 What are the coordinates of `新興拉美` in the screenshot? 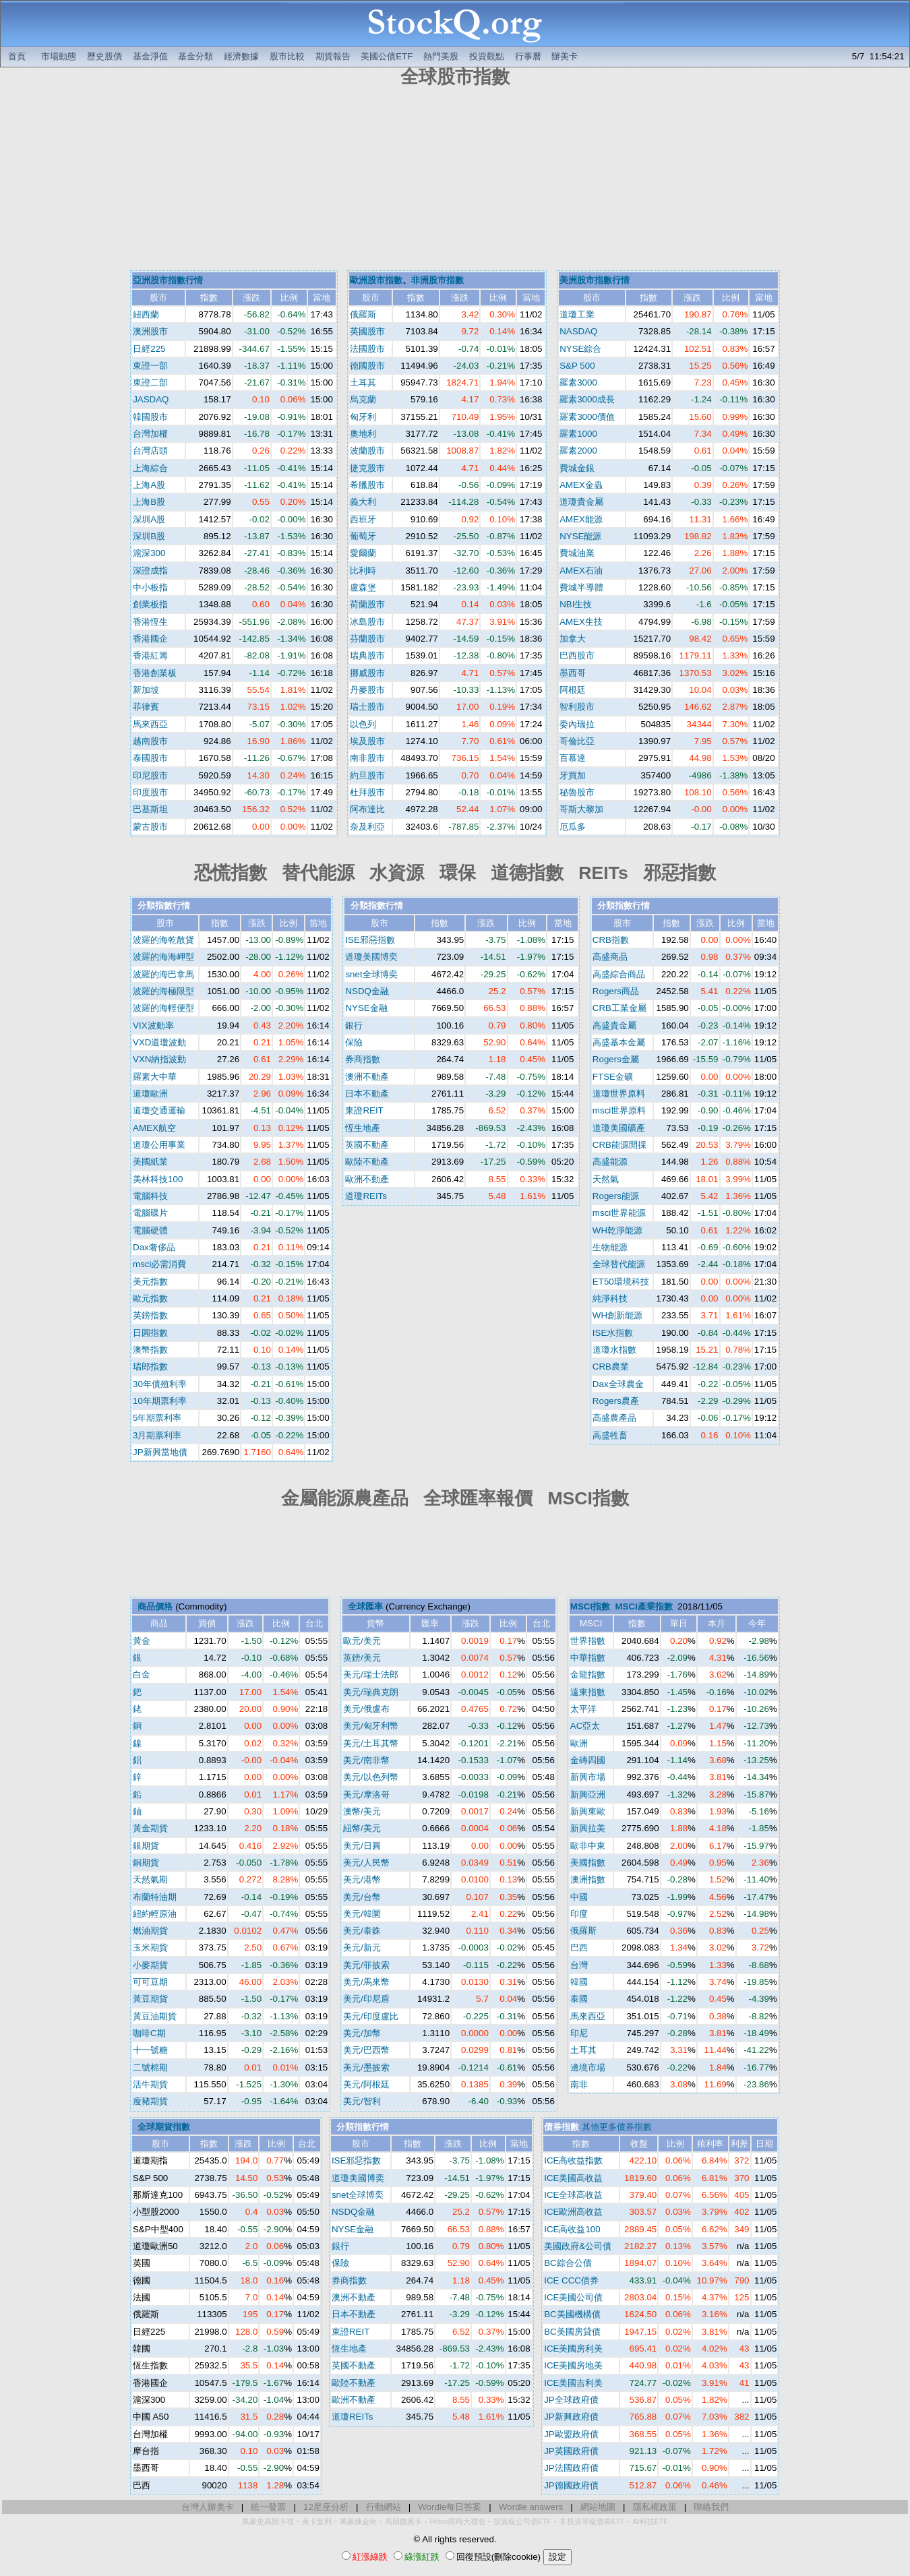 It's located at (587, 1828).